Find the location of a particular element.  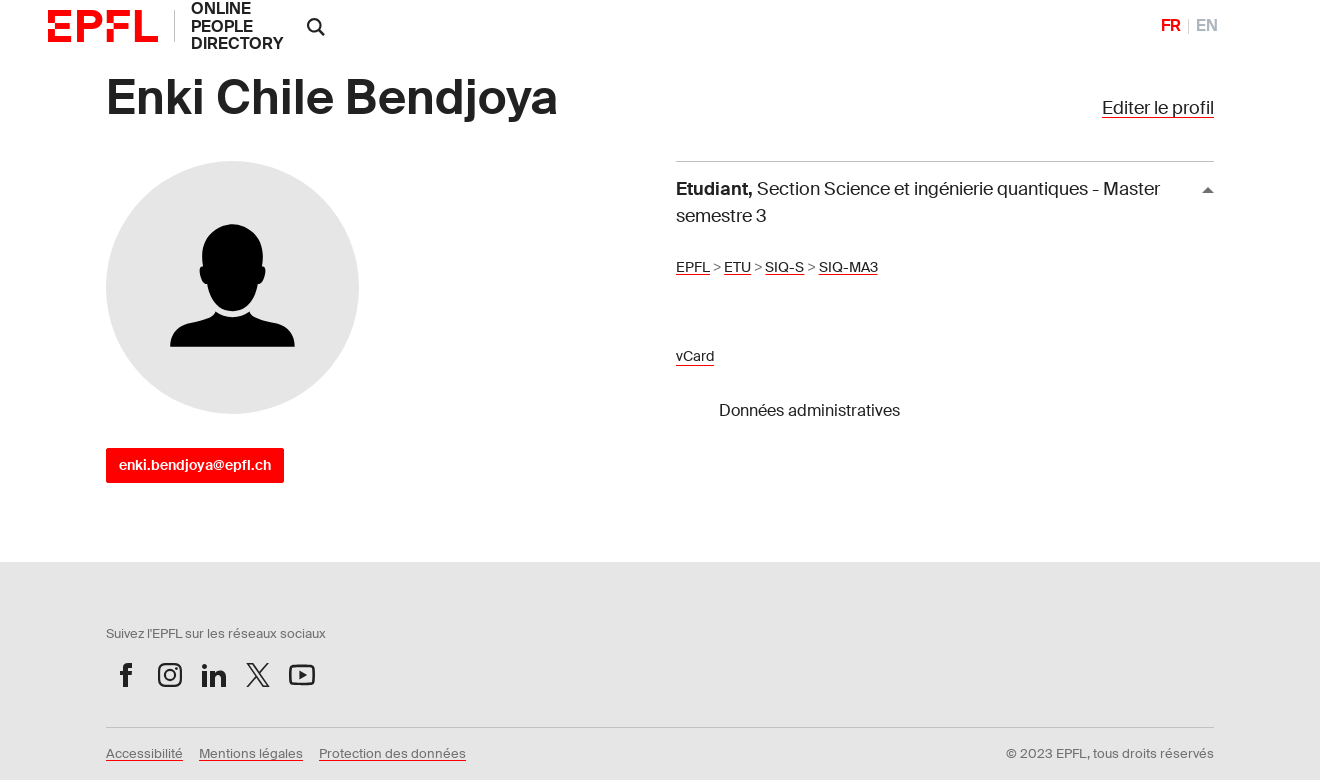

EPFL is located at coordinates (693, 267).